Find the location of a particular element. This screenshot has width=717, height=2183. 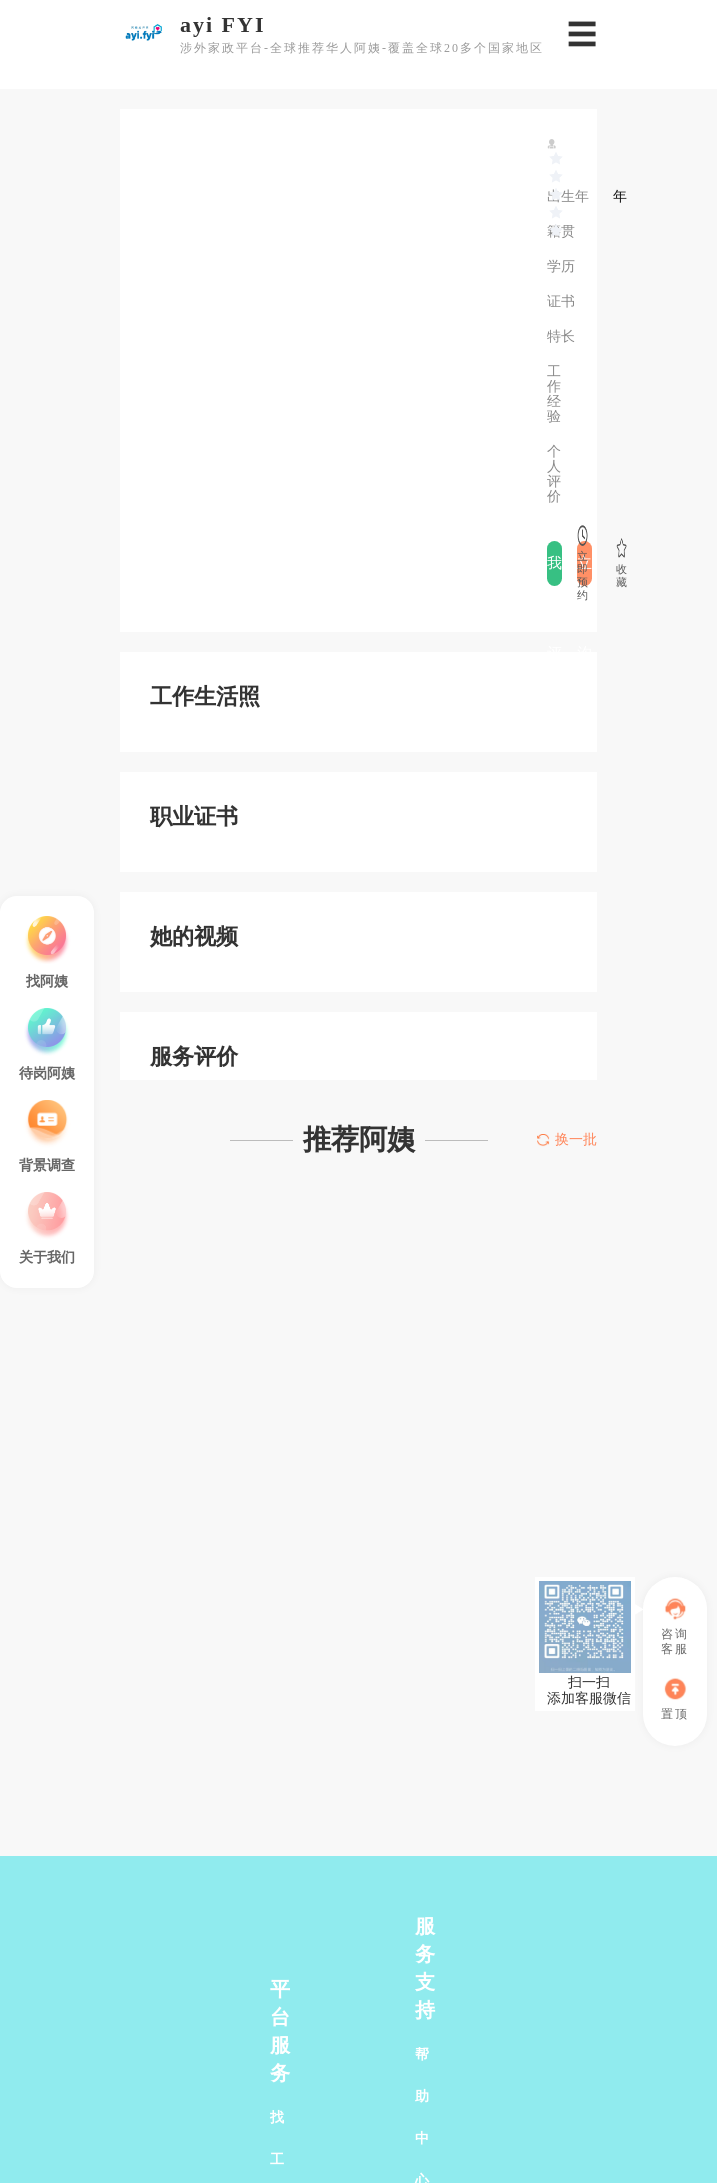

我要评价 is located at coordinates (554, 570).